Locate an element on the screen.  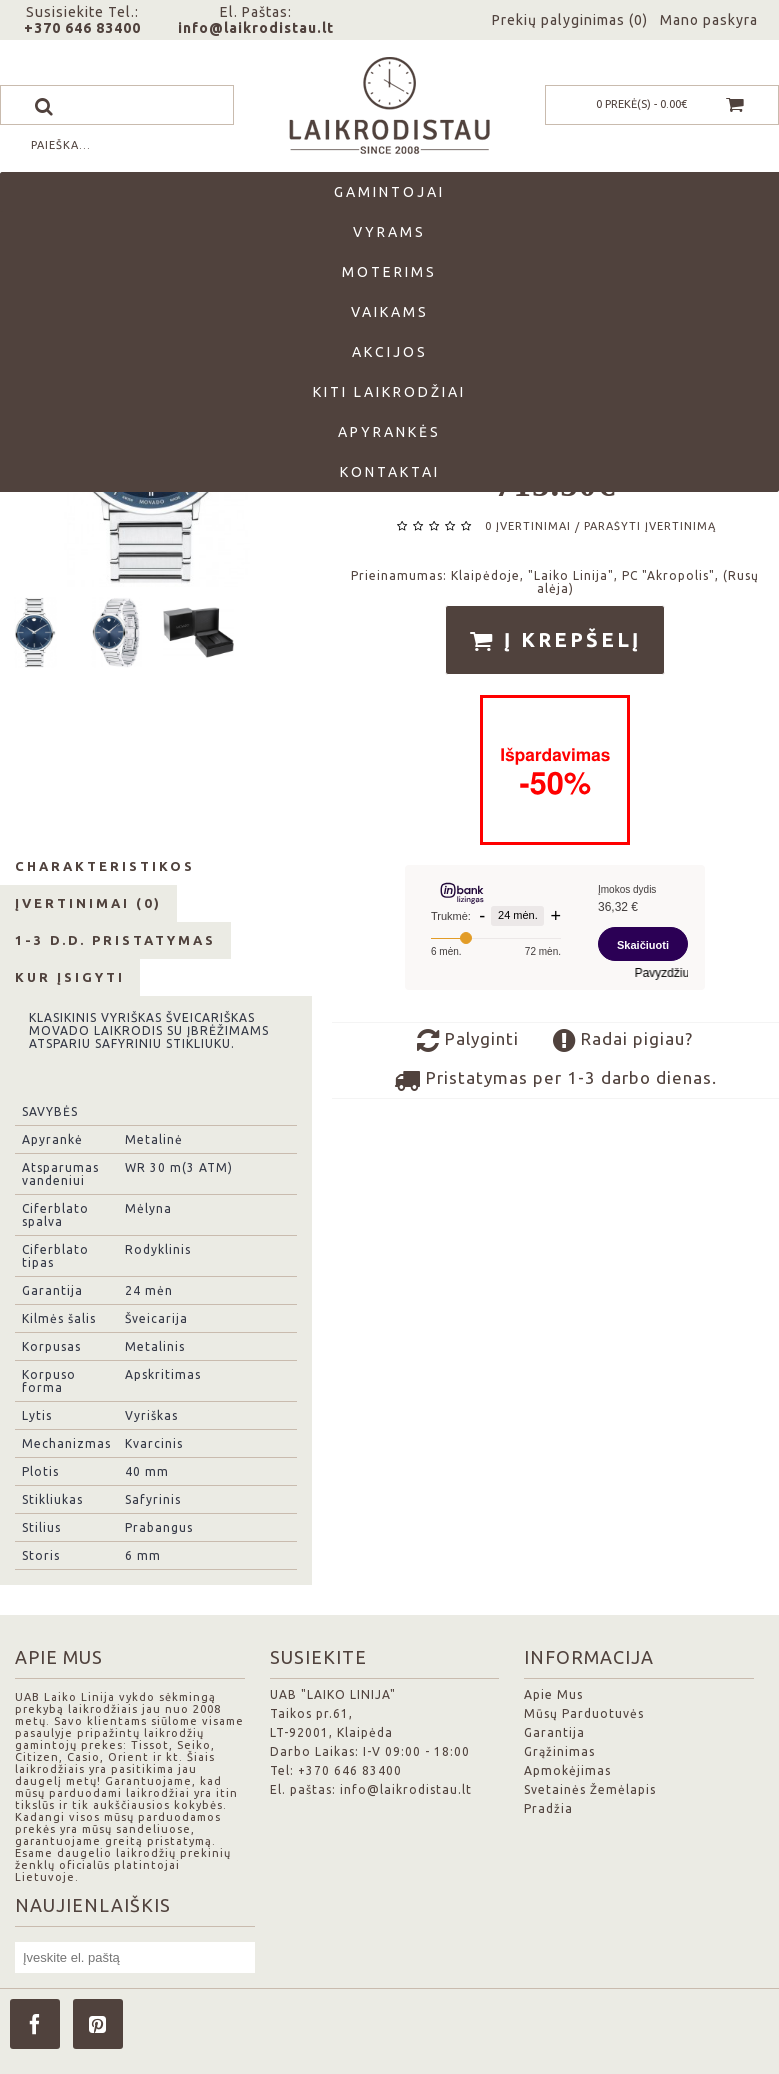
Apmokėjimas is located at coordinates (567, 1770).